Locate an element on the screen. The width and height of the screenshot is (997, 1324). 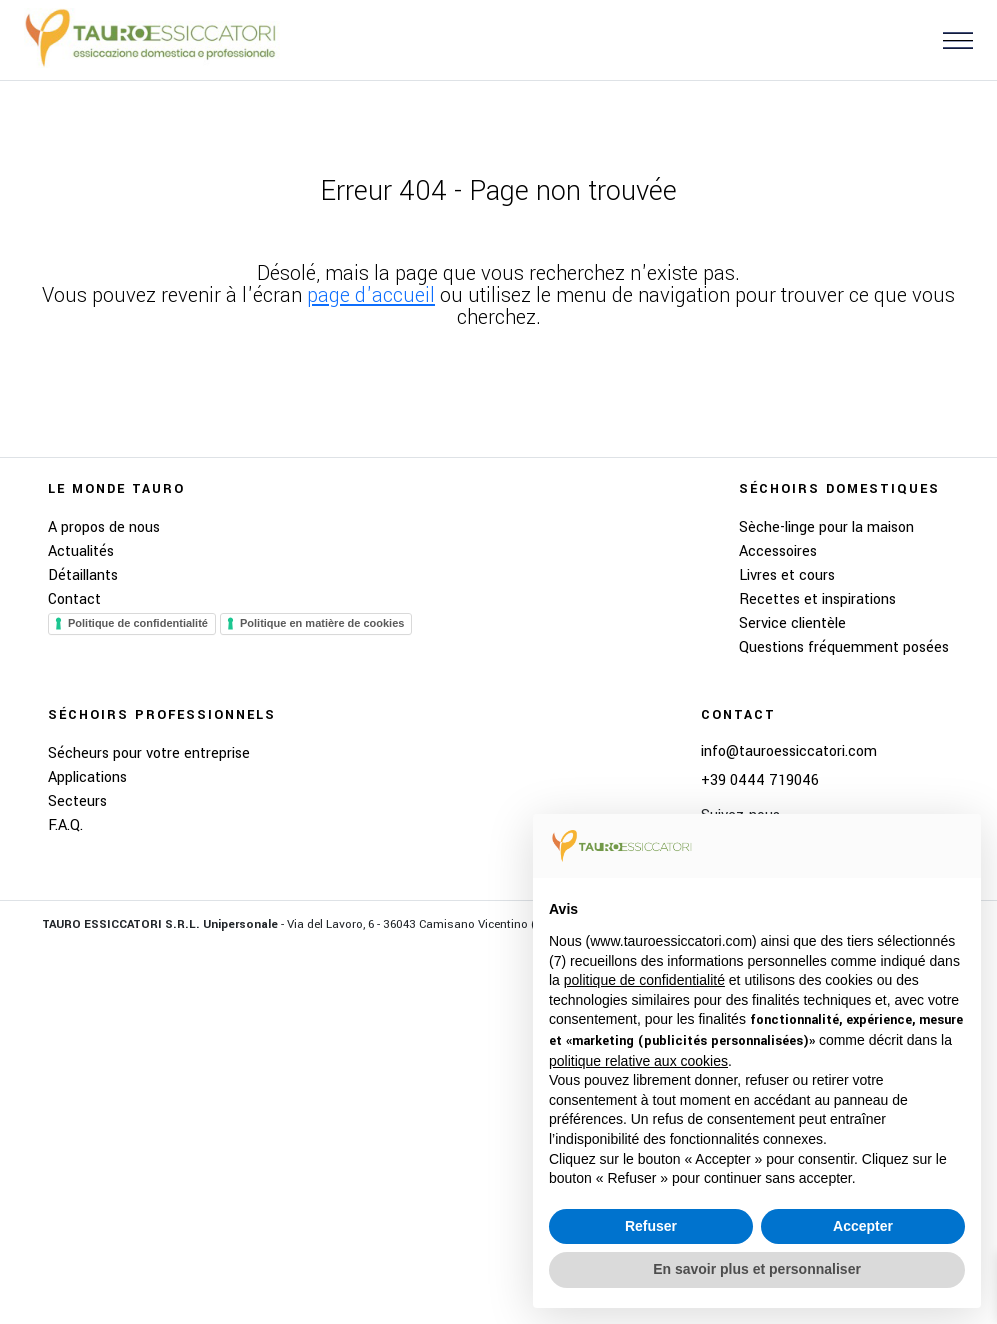
info@tauroessiccatori.com is located at coordinates (789, 752).